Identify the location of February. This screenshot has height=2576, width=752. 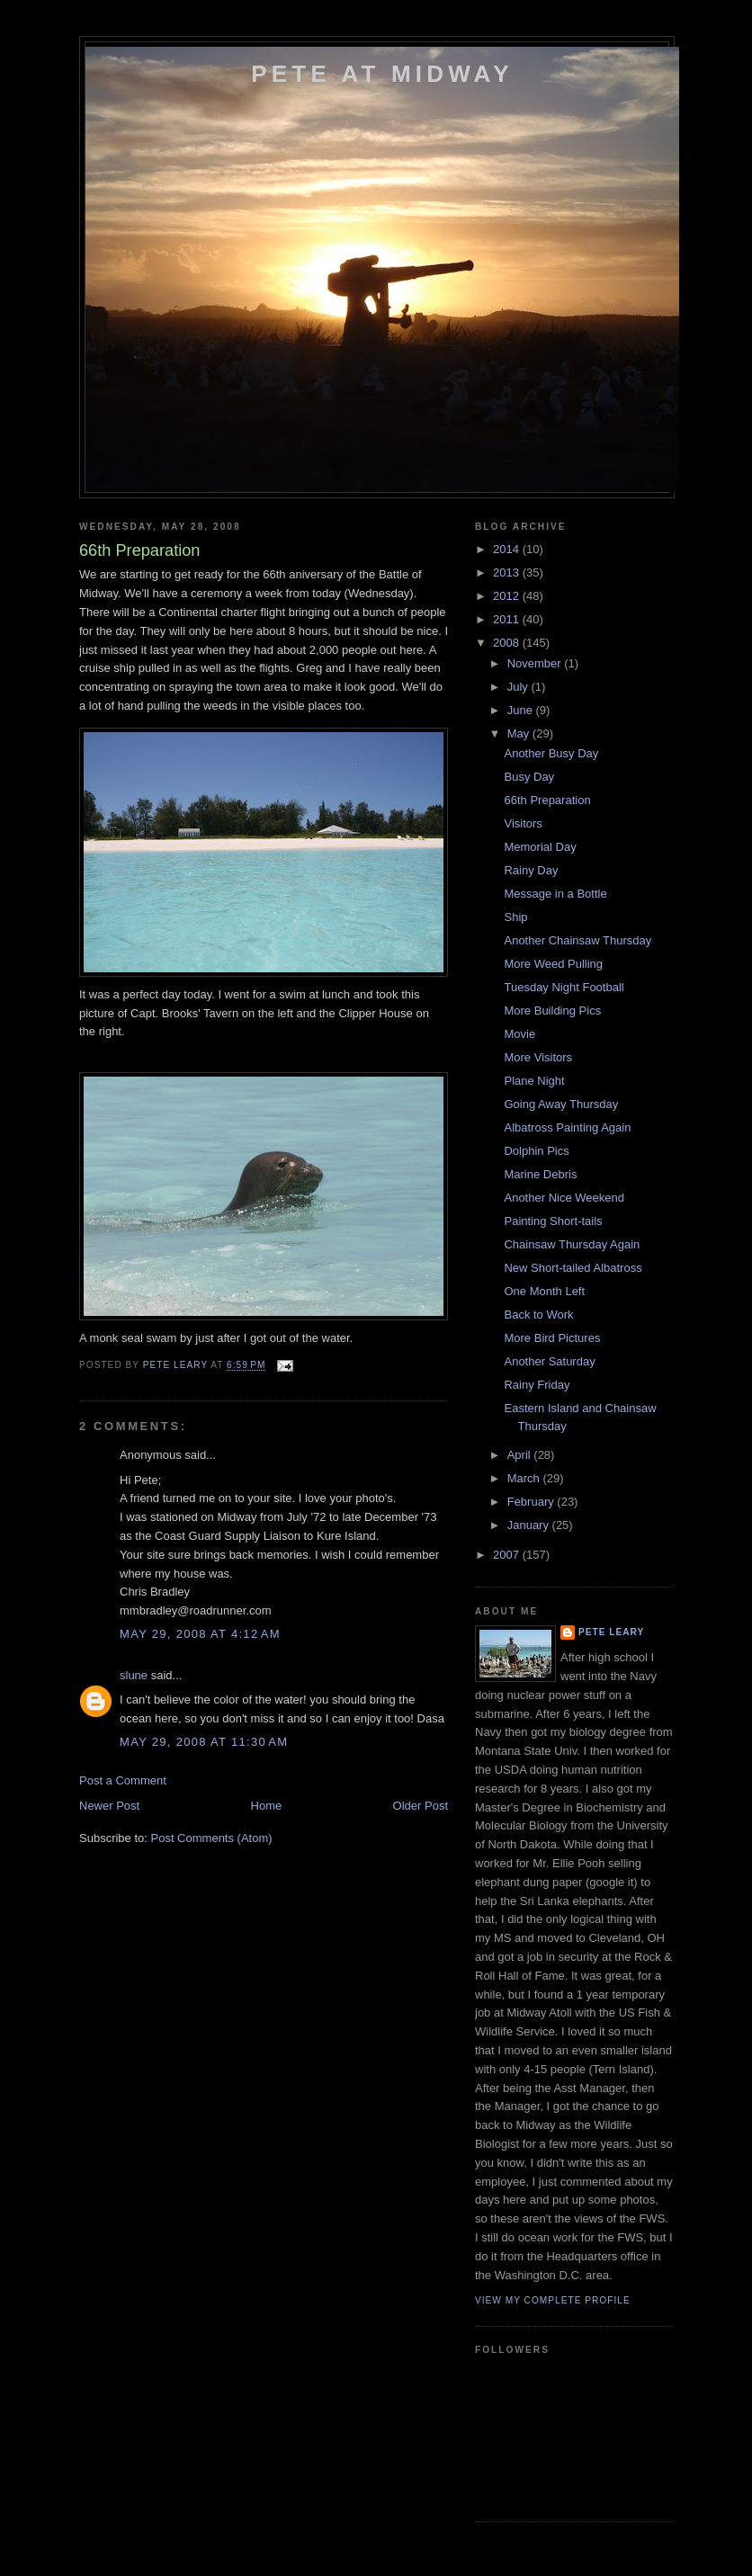
(532, 1501).